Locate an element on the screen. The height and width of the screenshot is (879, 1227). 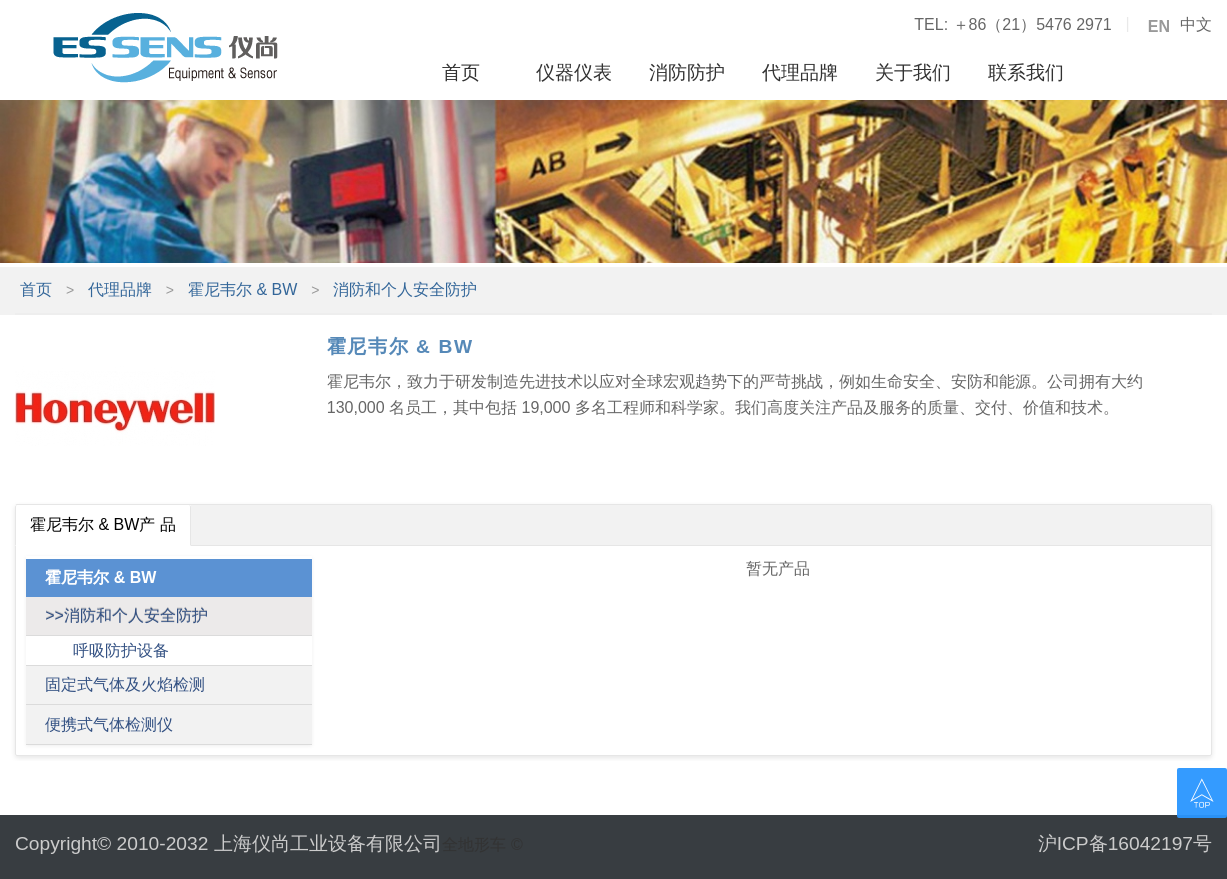
联系我们 is located at coordinates (1026, 72).